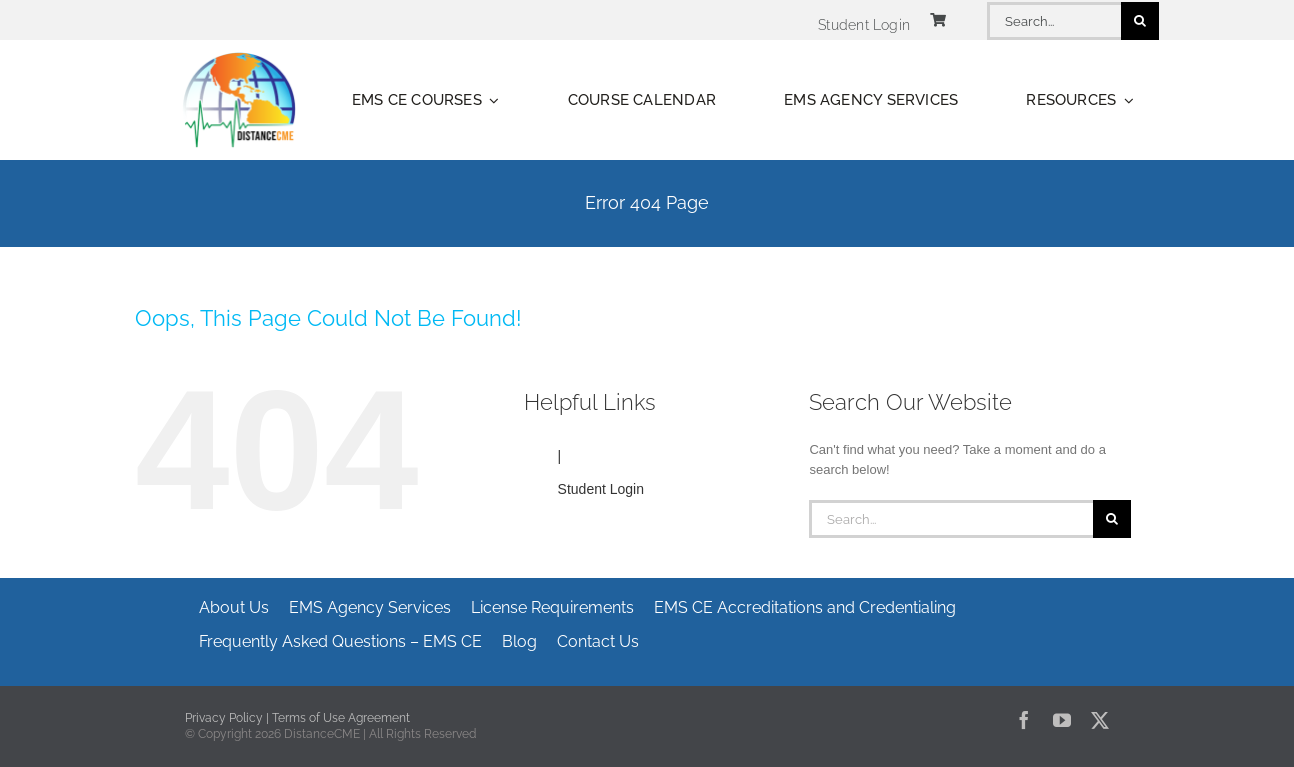  What do you see at coordinates (1024, 720) in the screenshot?
I see `[facebook]` at bounding box center [1024, 720].